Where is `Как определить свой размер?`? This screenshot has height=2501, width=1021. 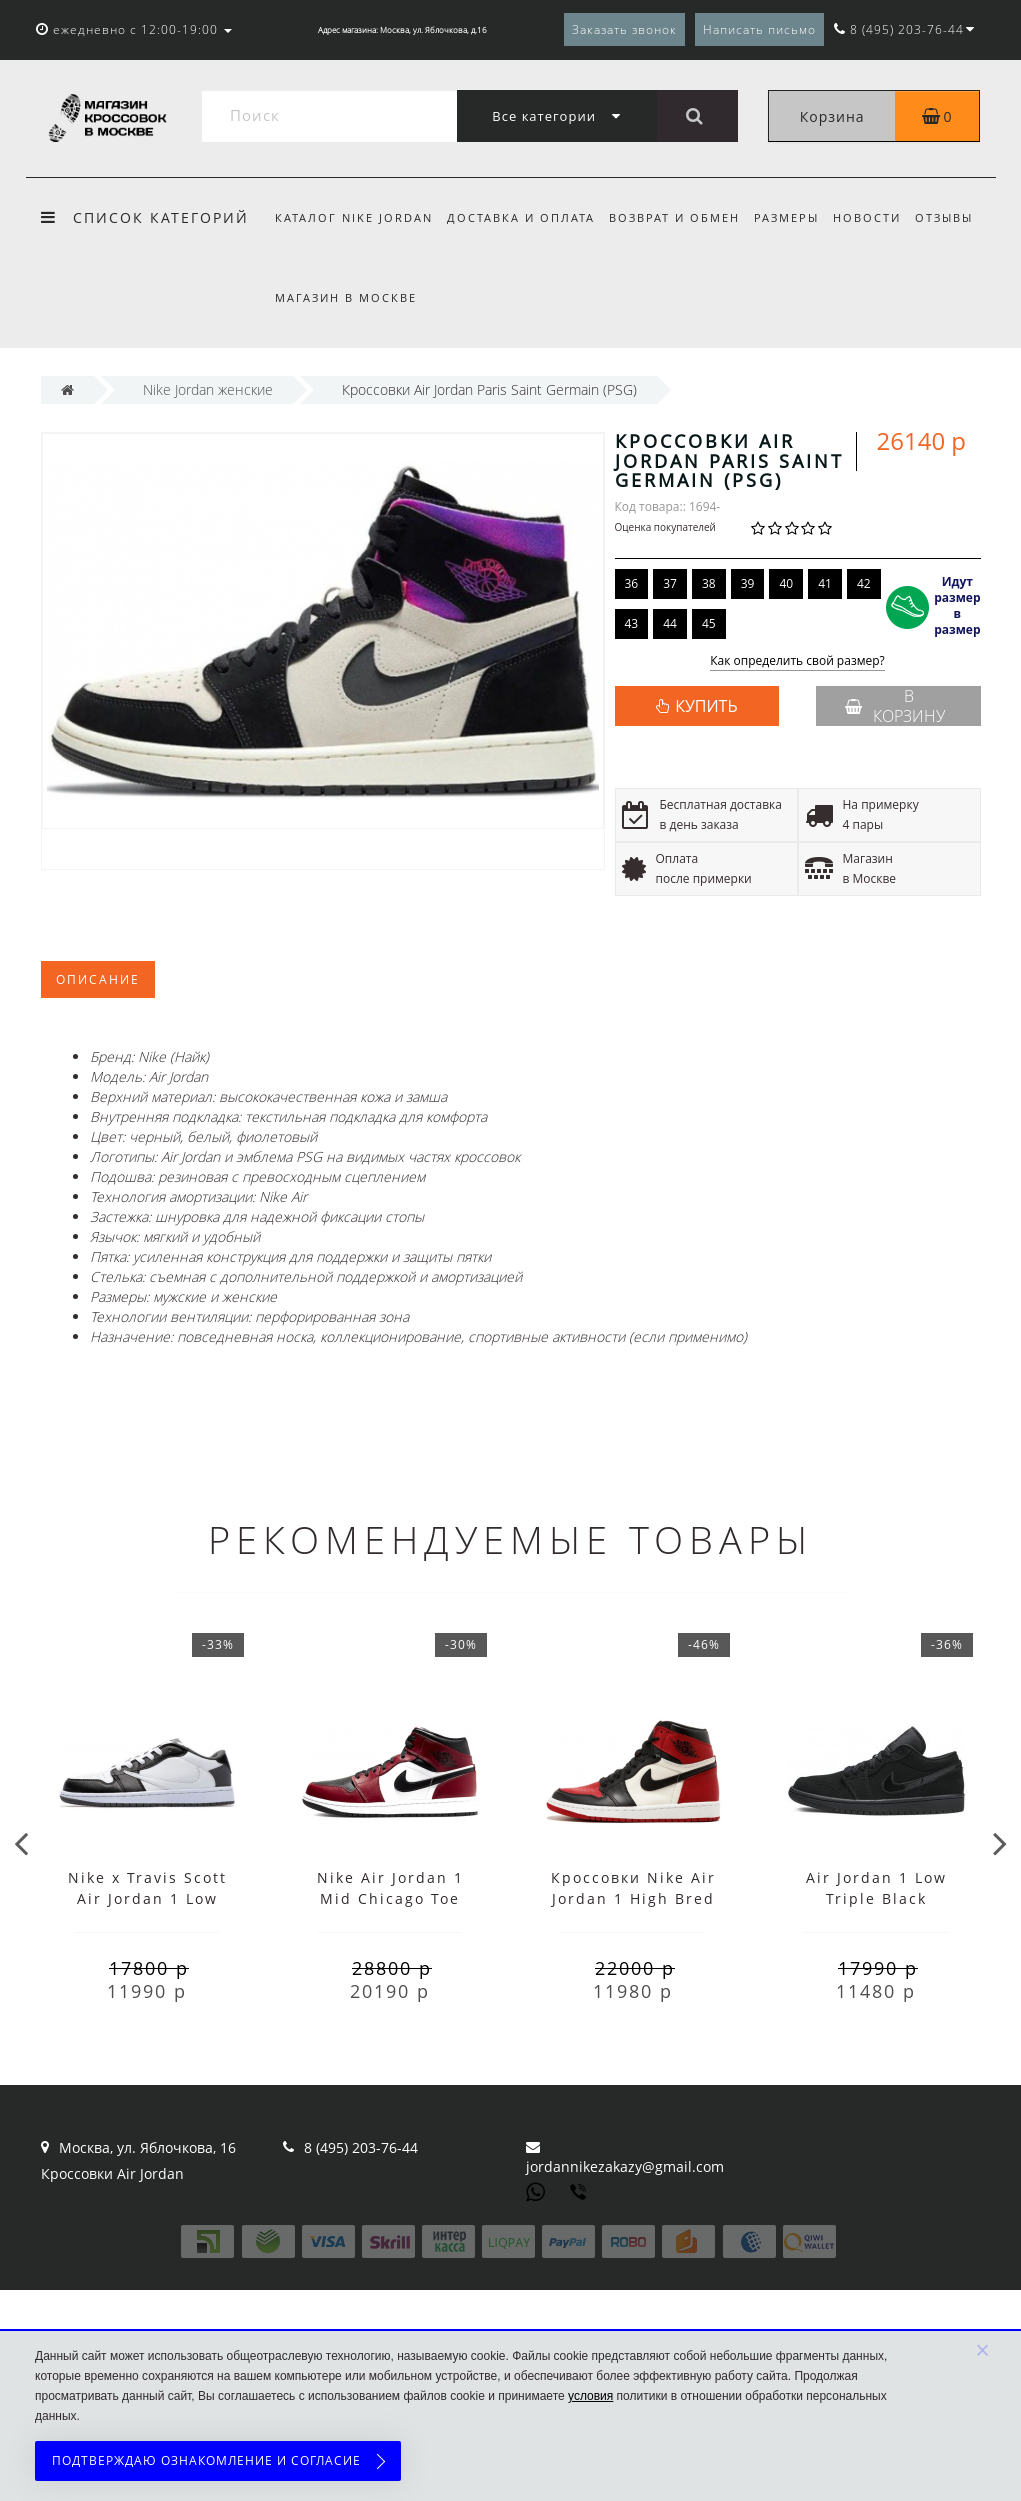
Как определить свой размер? is located at coordinates (797, 661).